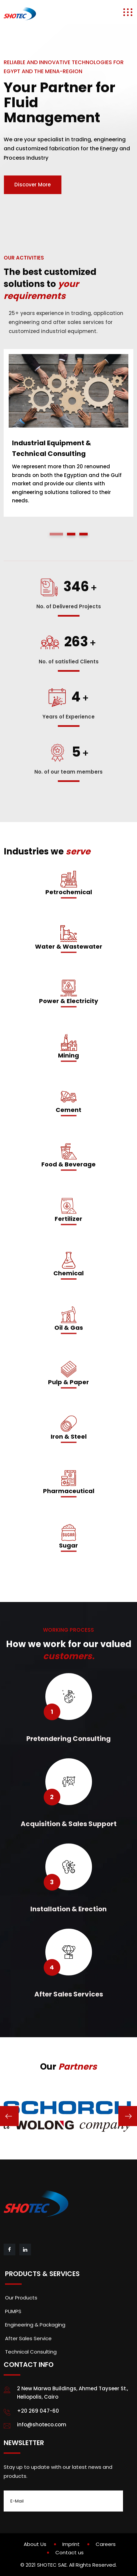 The height and width of the screenshot is (2576, 137). I want to click on Water & Wastewater, so click(68, 946).